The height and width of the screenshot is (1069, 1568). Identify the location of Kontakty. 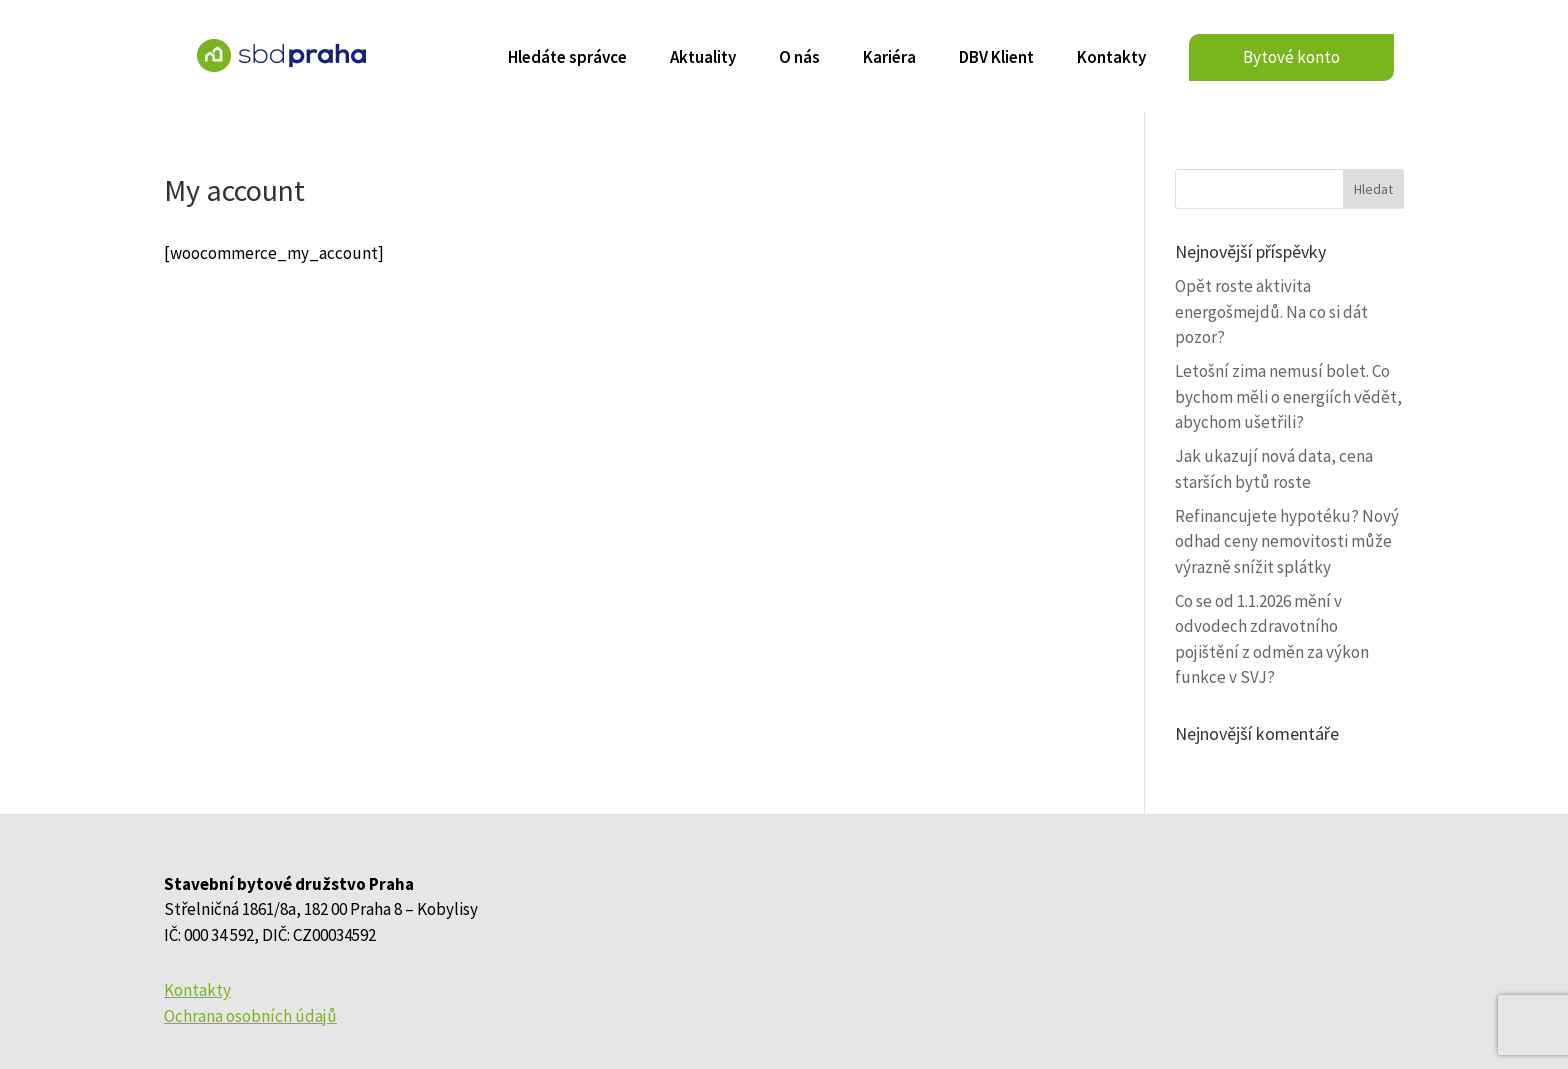
(1111, 59).